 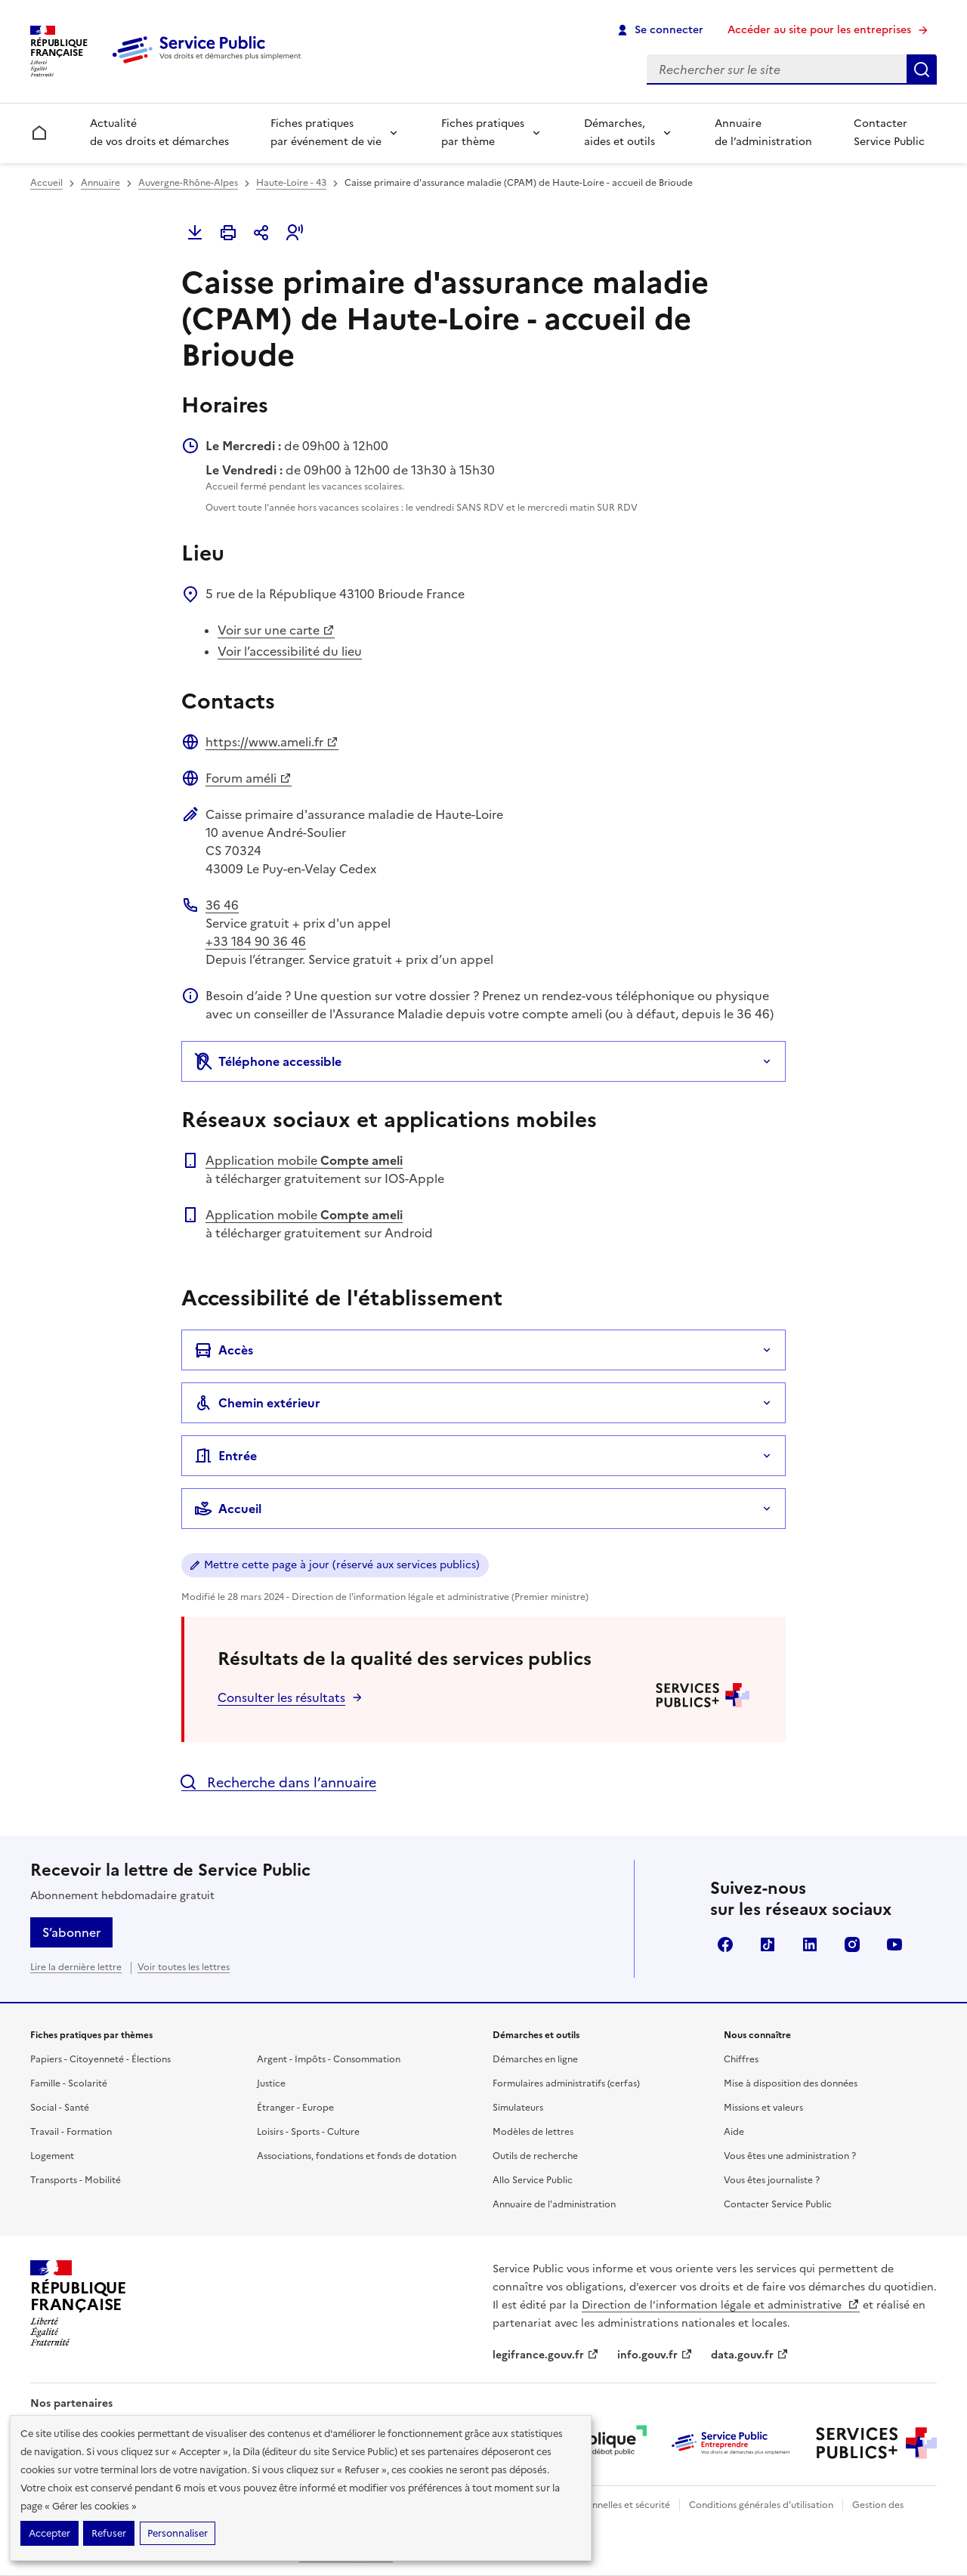 What do you see at coordinates (772, 2180) in the screenshot?
I see `Vous êtes journaliste ?` at bounding box center [772, 2180].